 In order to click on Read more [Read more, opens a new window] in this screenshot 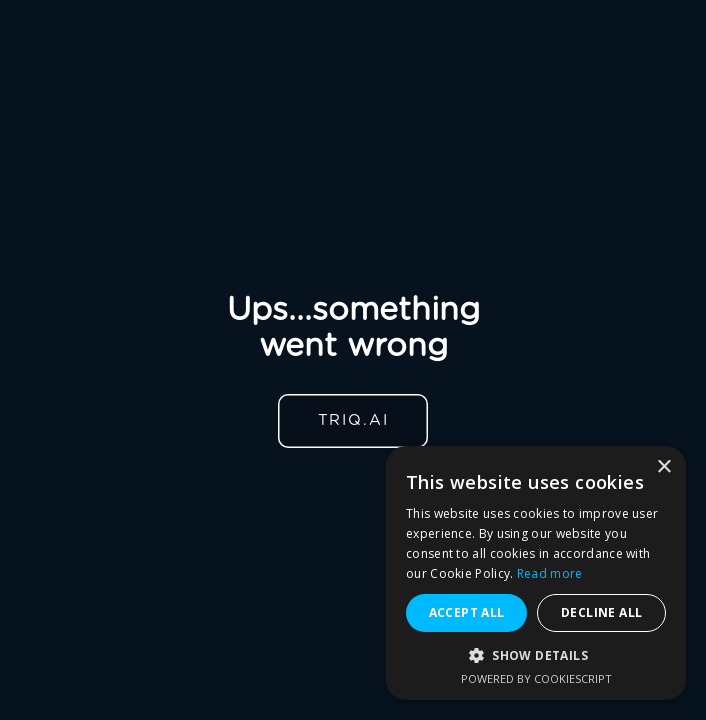, I will do `click(550, 573)`.